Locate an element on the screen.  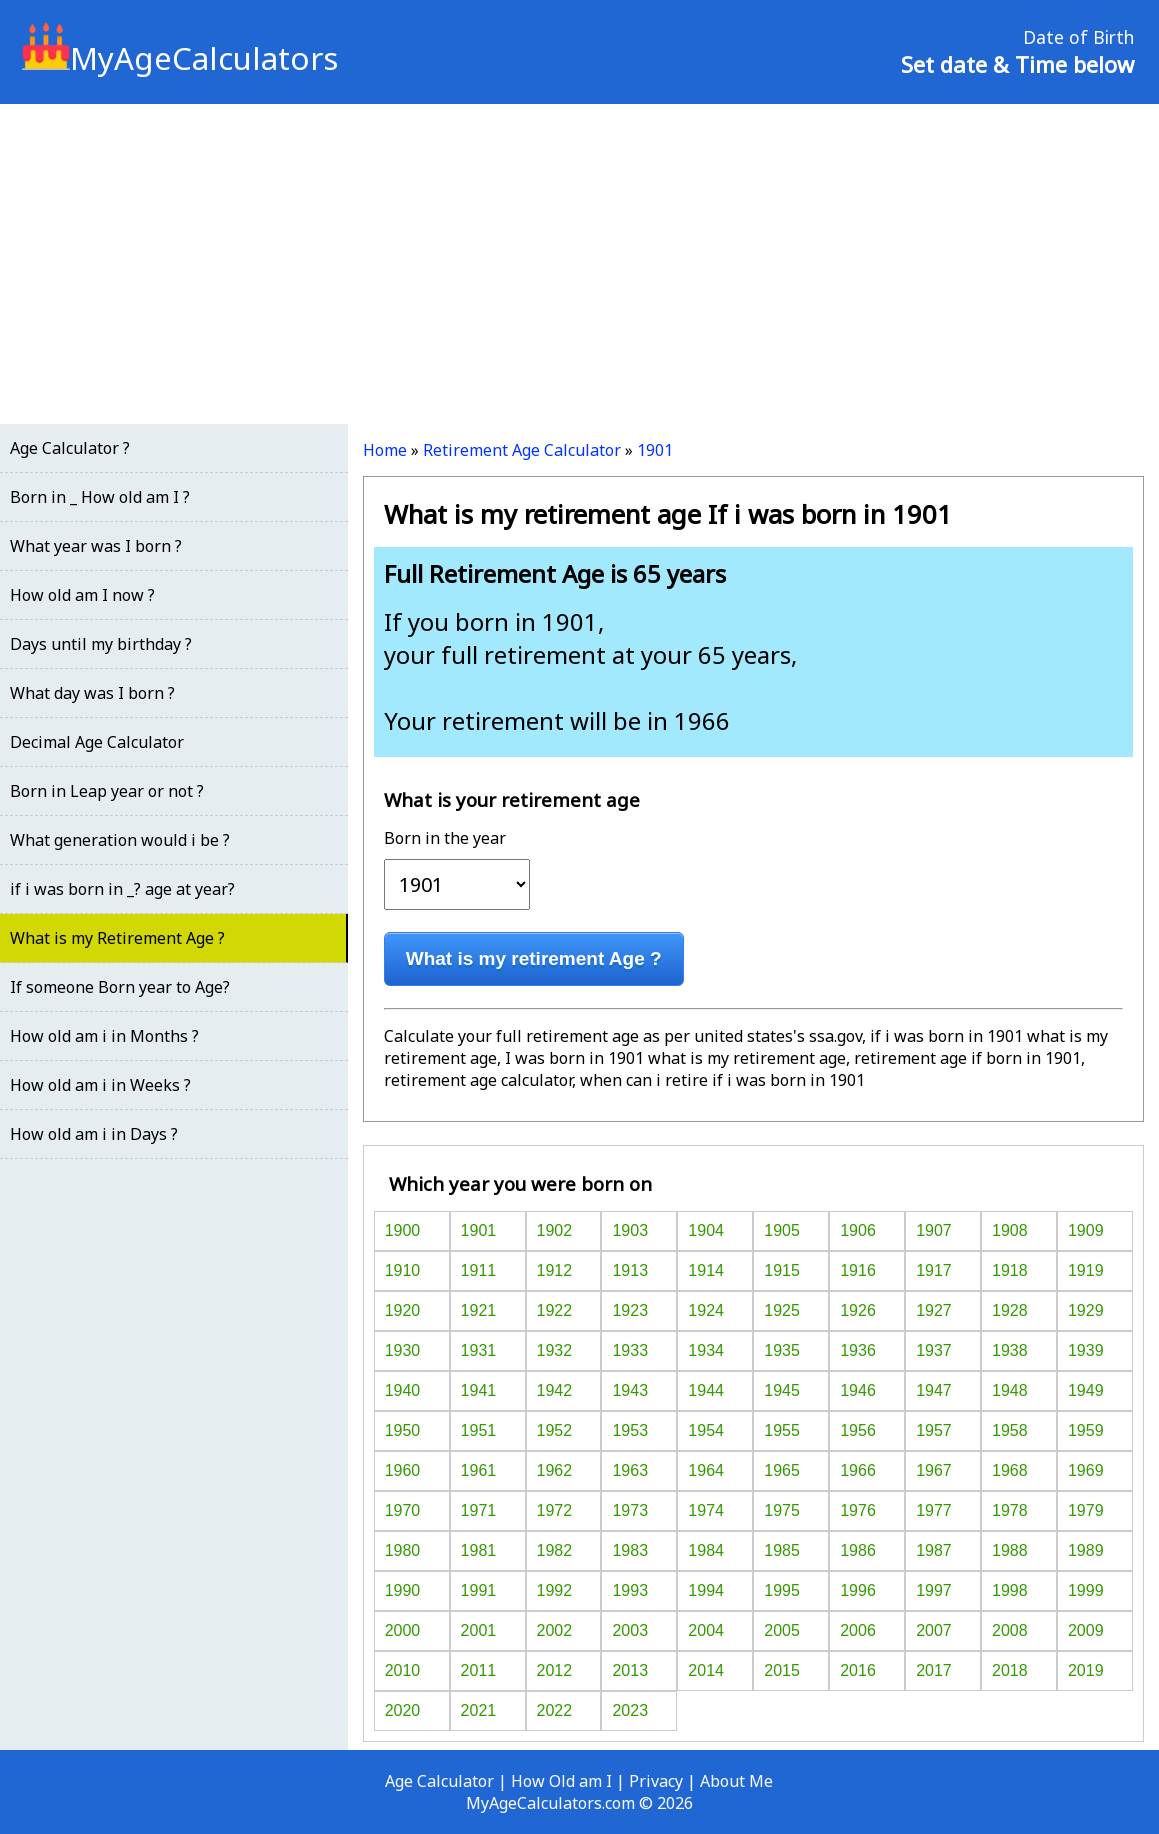
1941 is located at coordinates (479, 1390).